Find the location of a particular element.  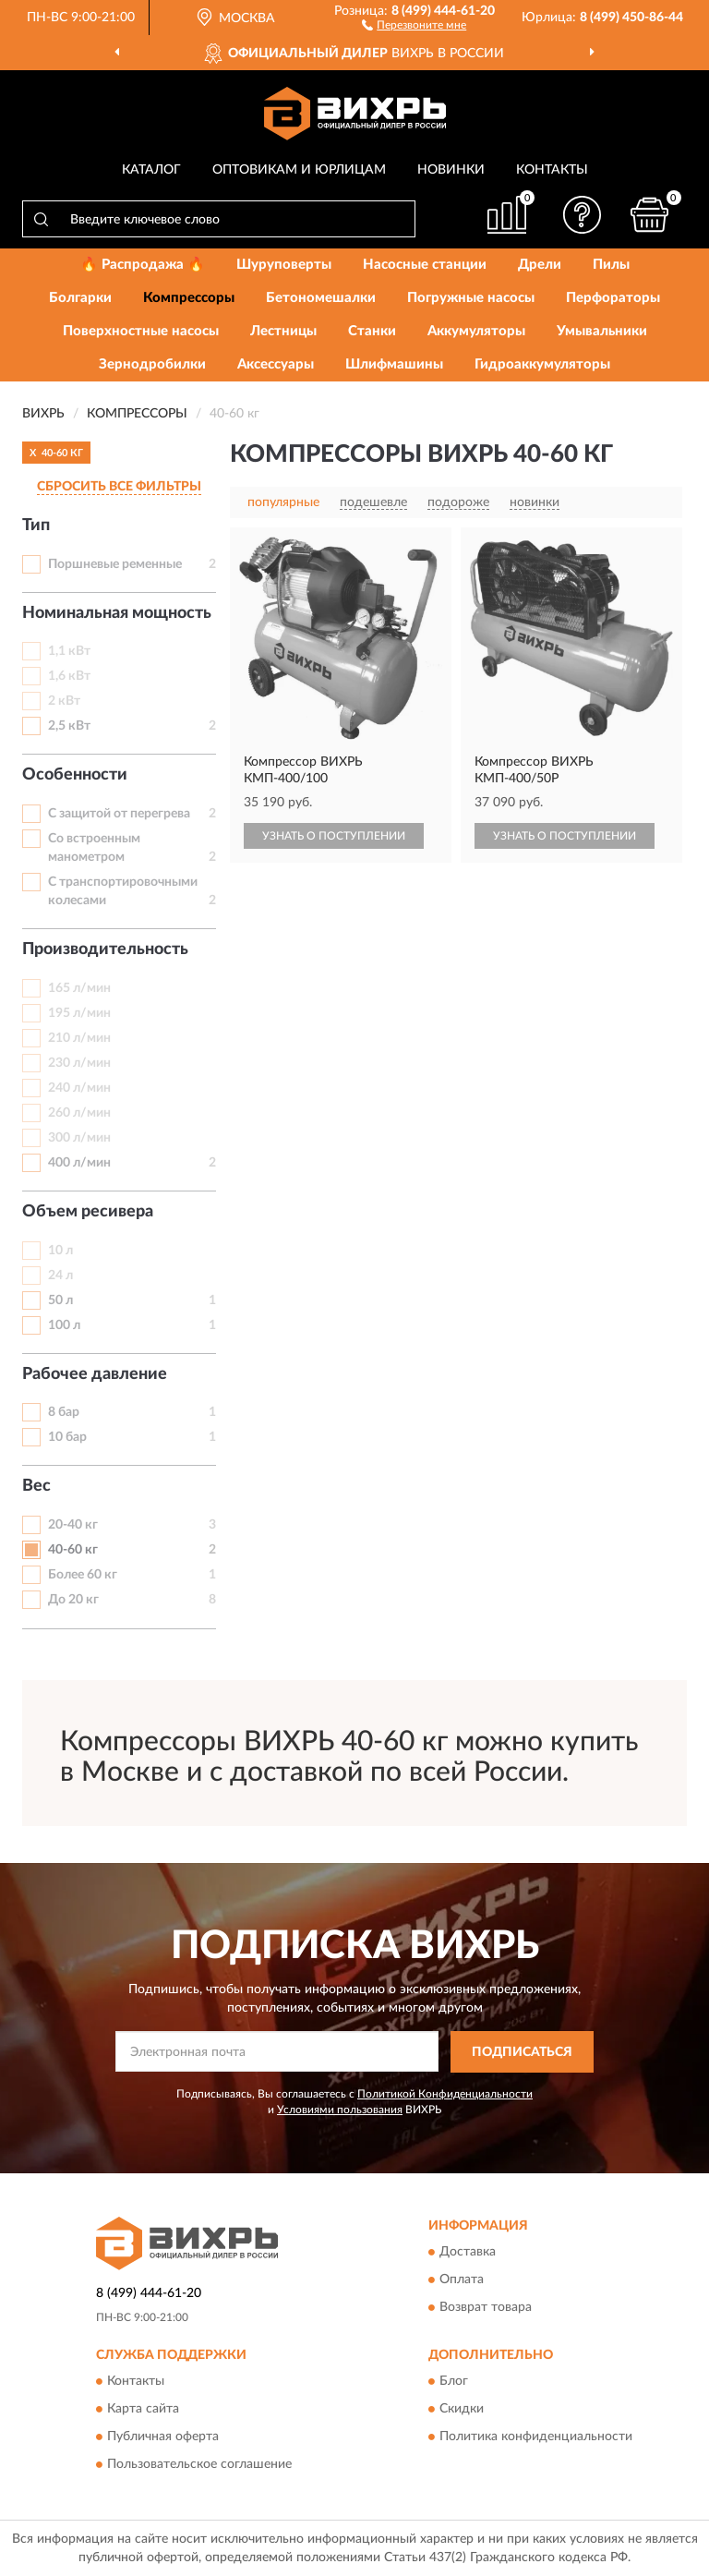

СБРОСИТЬ ВСЕ ФИЛЬТРЫ is located at coordinates (119, 486).